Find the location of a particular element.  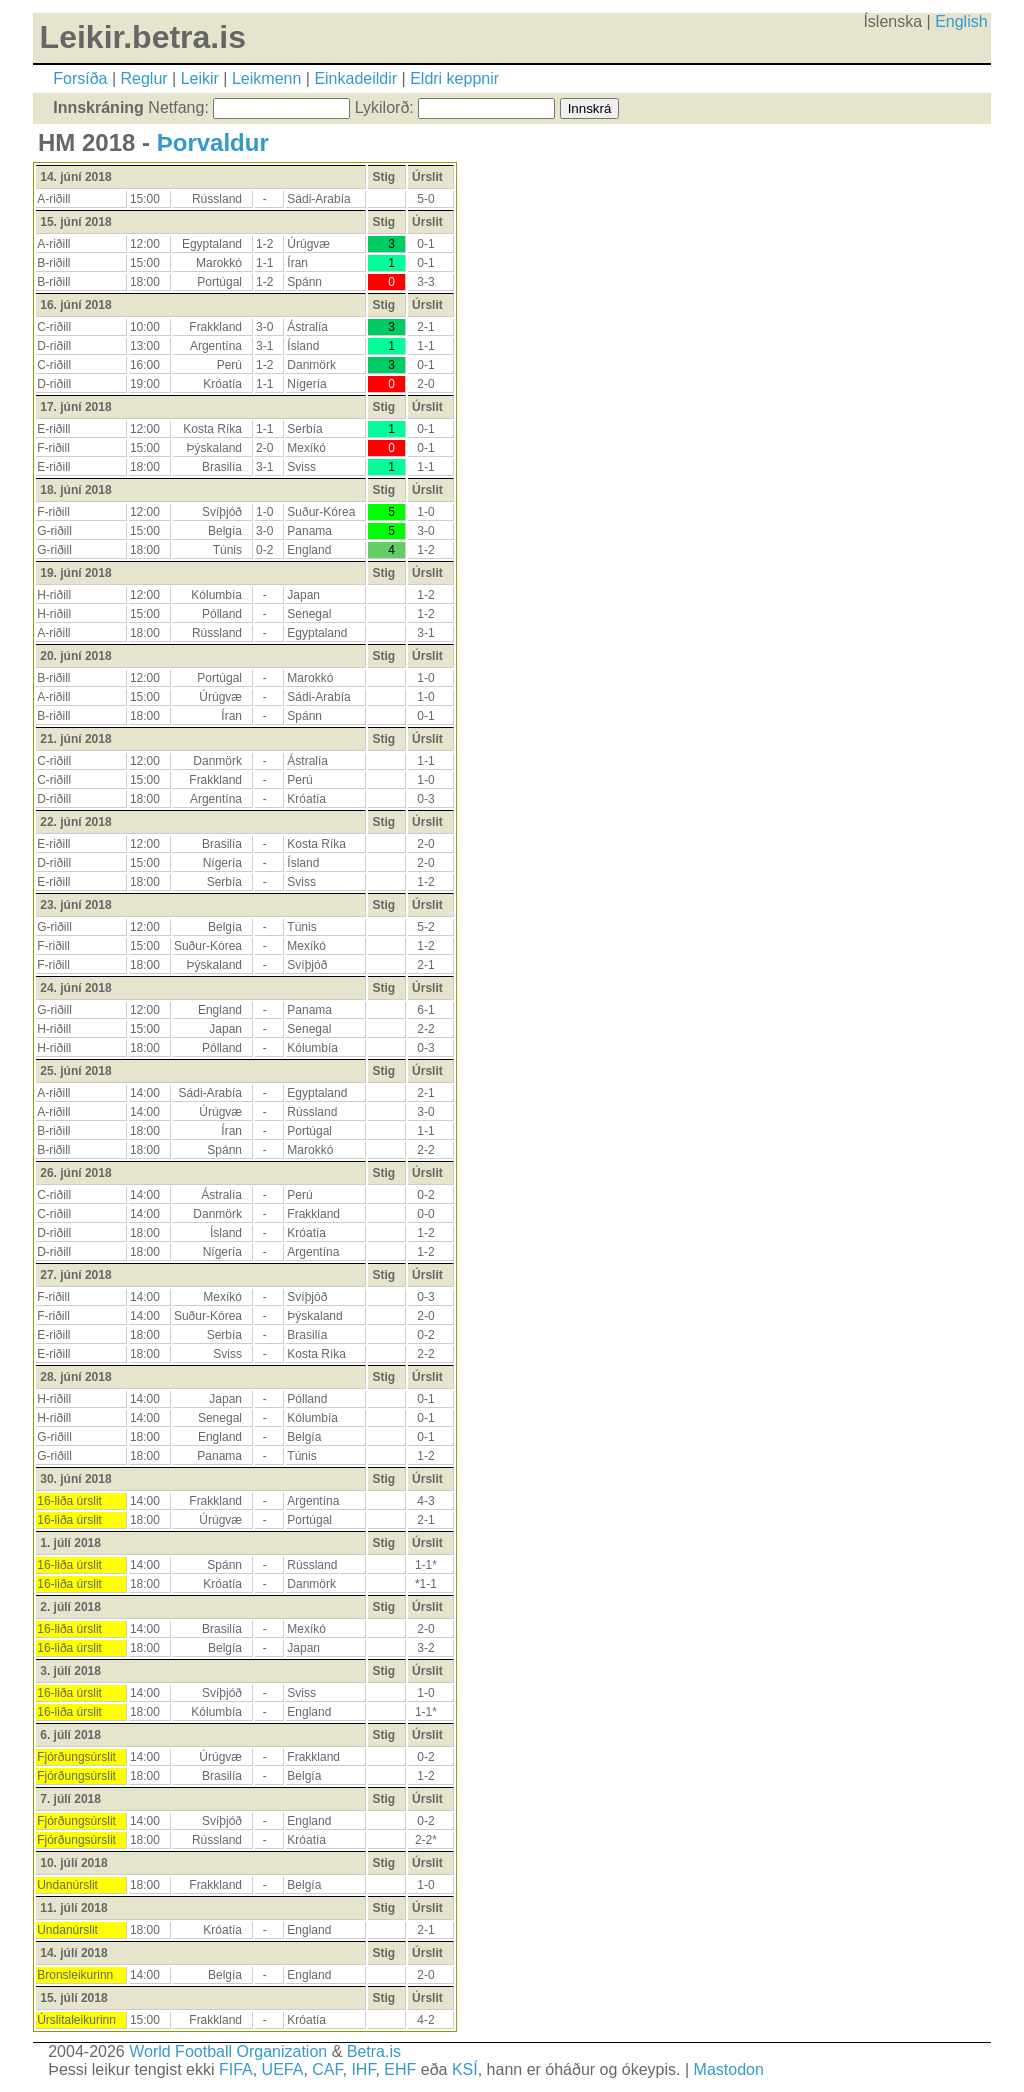

KSÍ is located at coordinates (465, 2069).